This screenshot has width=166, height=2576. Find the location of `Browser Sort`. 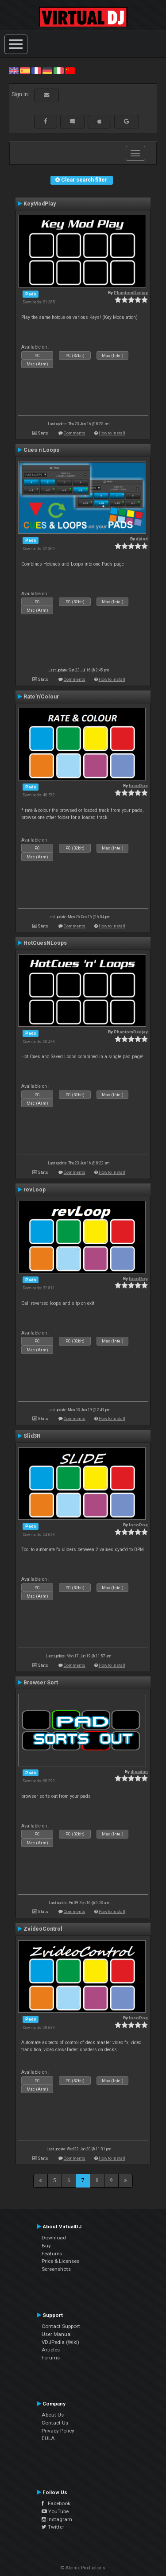

Browser Sort is located at coordinates (40, 1683).